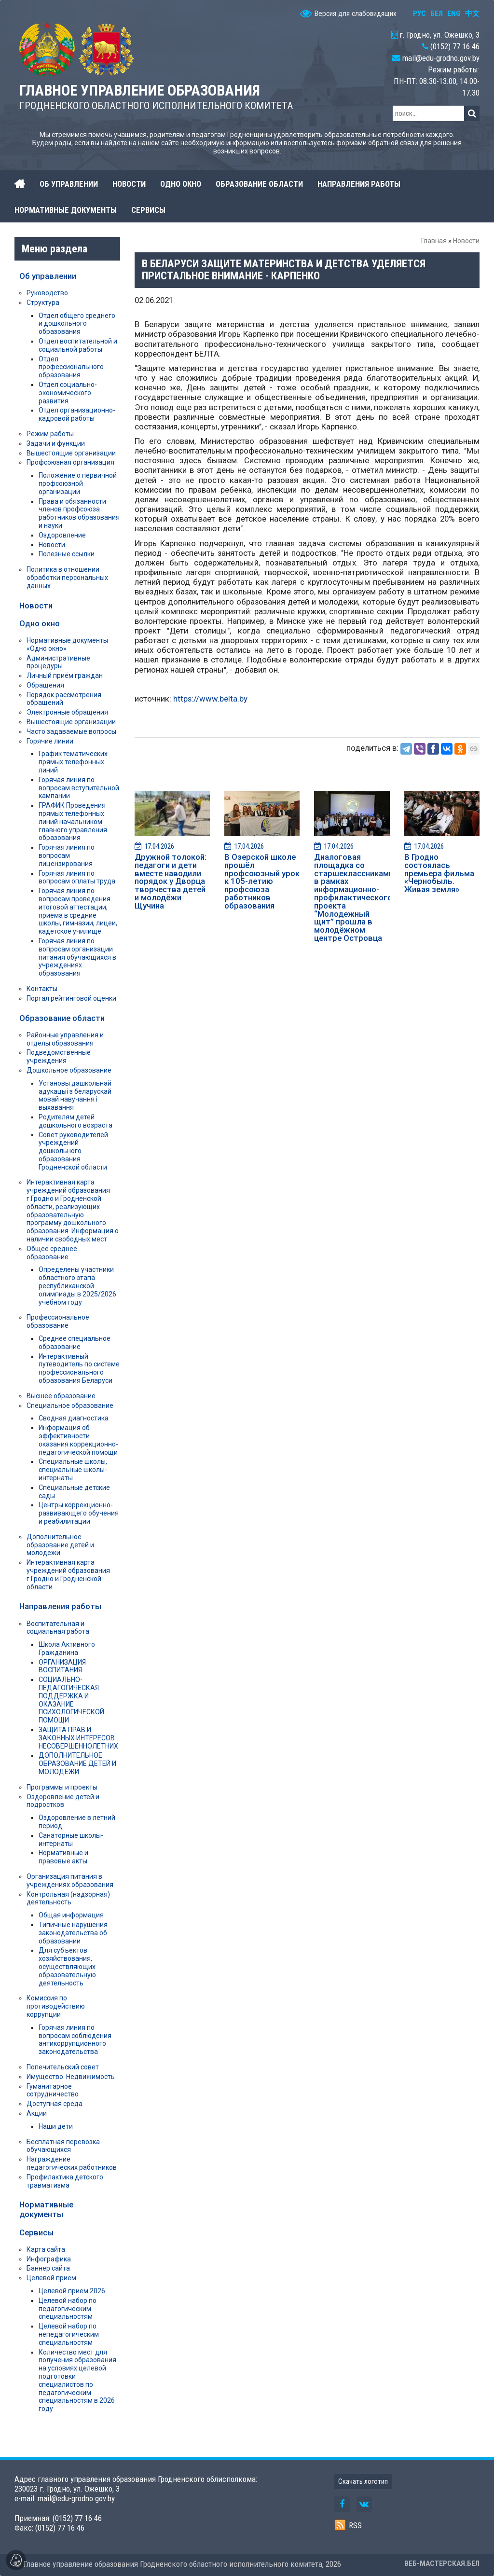  Describe the element at coordinates (78, 1738) in the screenshot. I see `ЗАЩИТА ПРАВ И ЗАКОННЫХ ИНТЕРЕСОВ НЕСОВЕРШЕННОЛЕТНИХ` at that location.